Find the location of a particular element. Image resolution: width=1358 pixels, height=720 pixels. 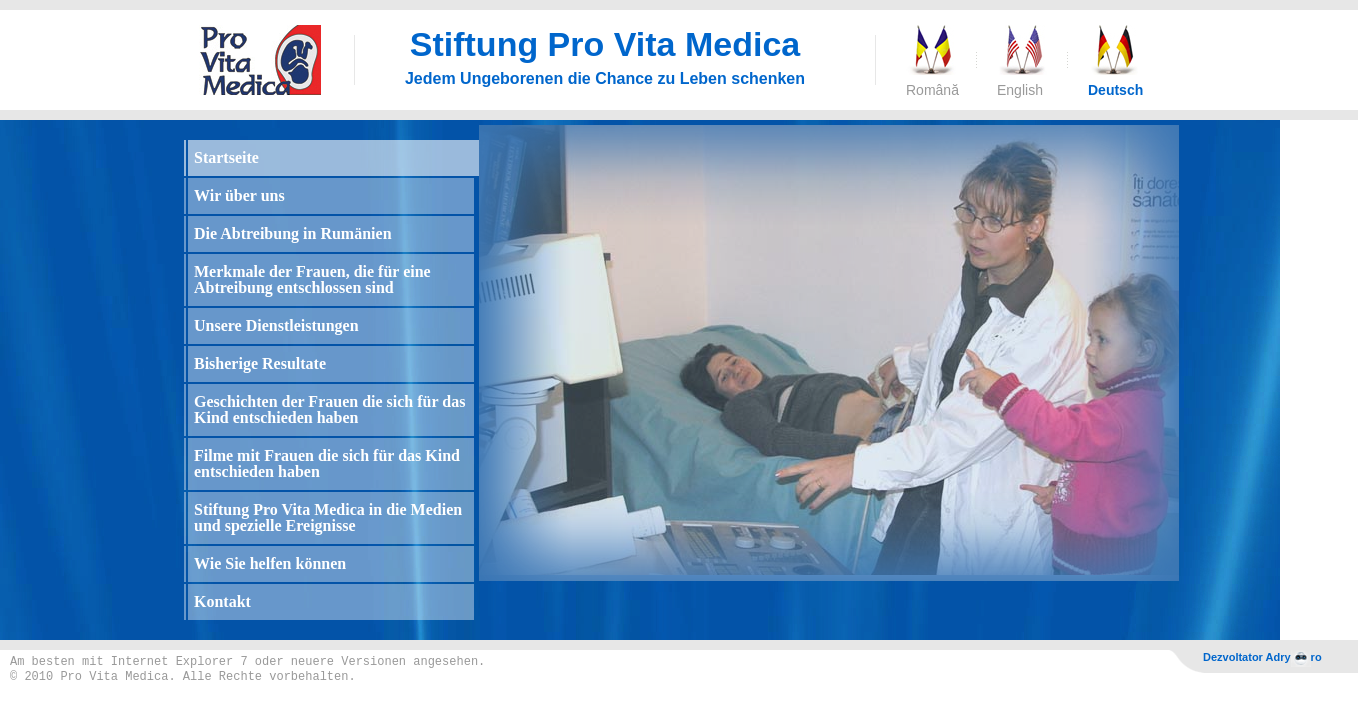

Merkmale der Frauen, die für eine Abtreibung entschlossen sind is located at coordinates (312, 279).